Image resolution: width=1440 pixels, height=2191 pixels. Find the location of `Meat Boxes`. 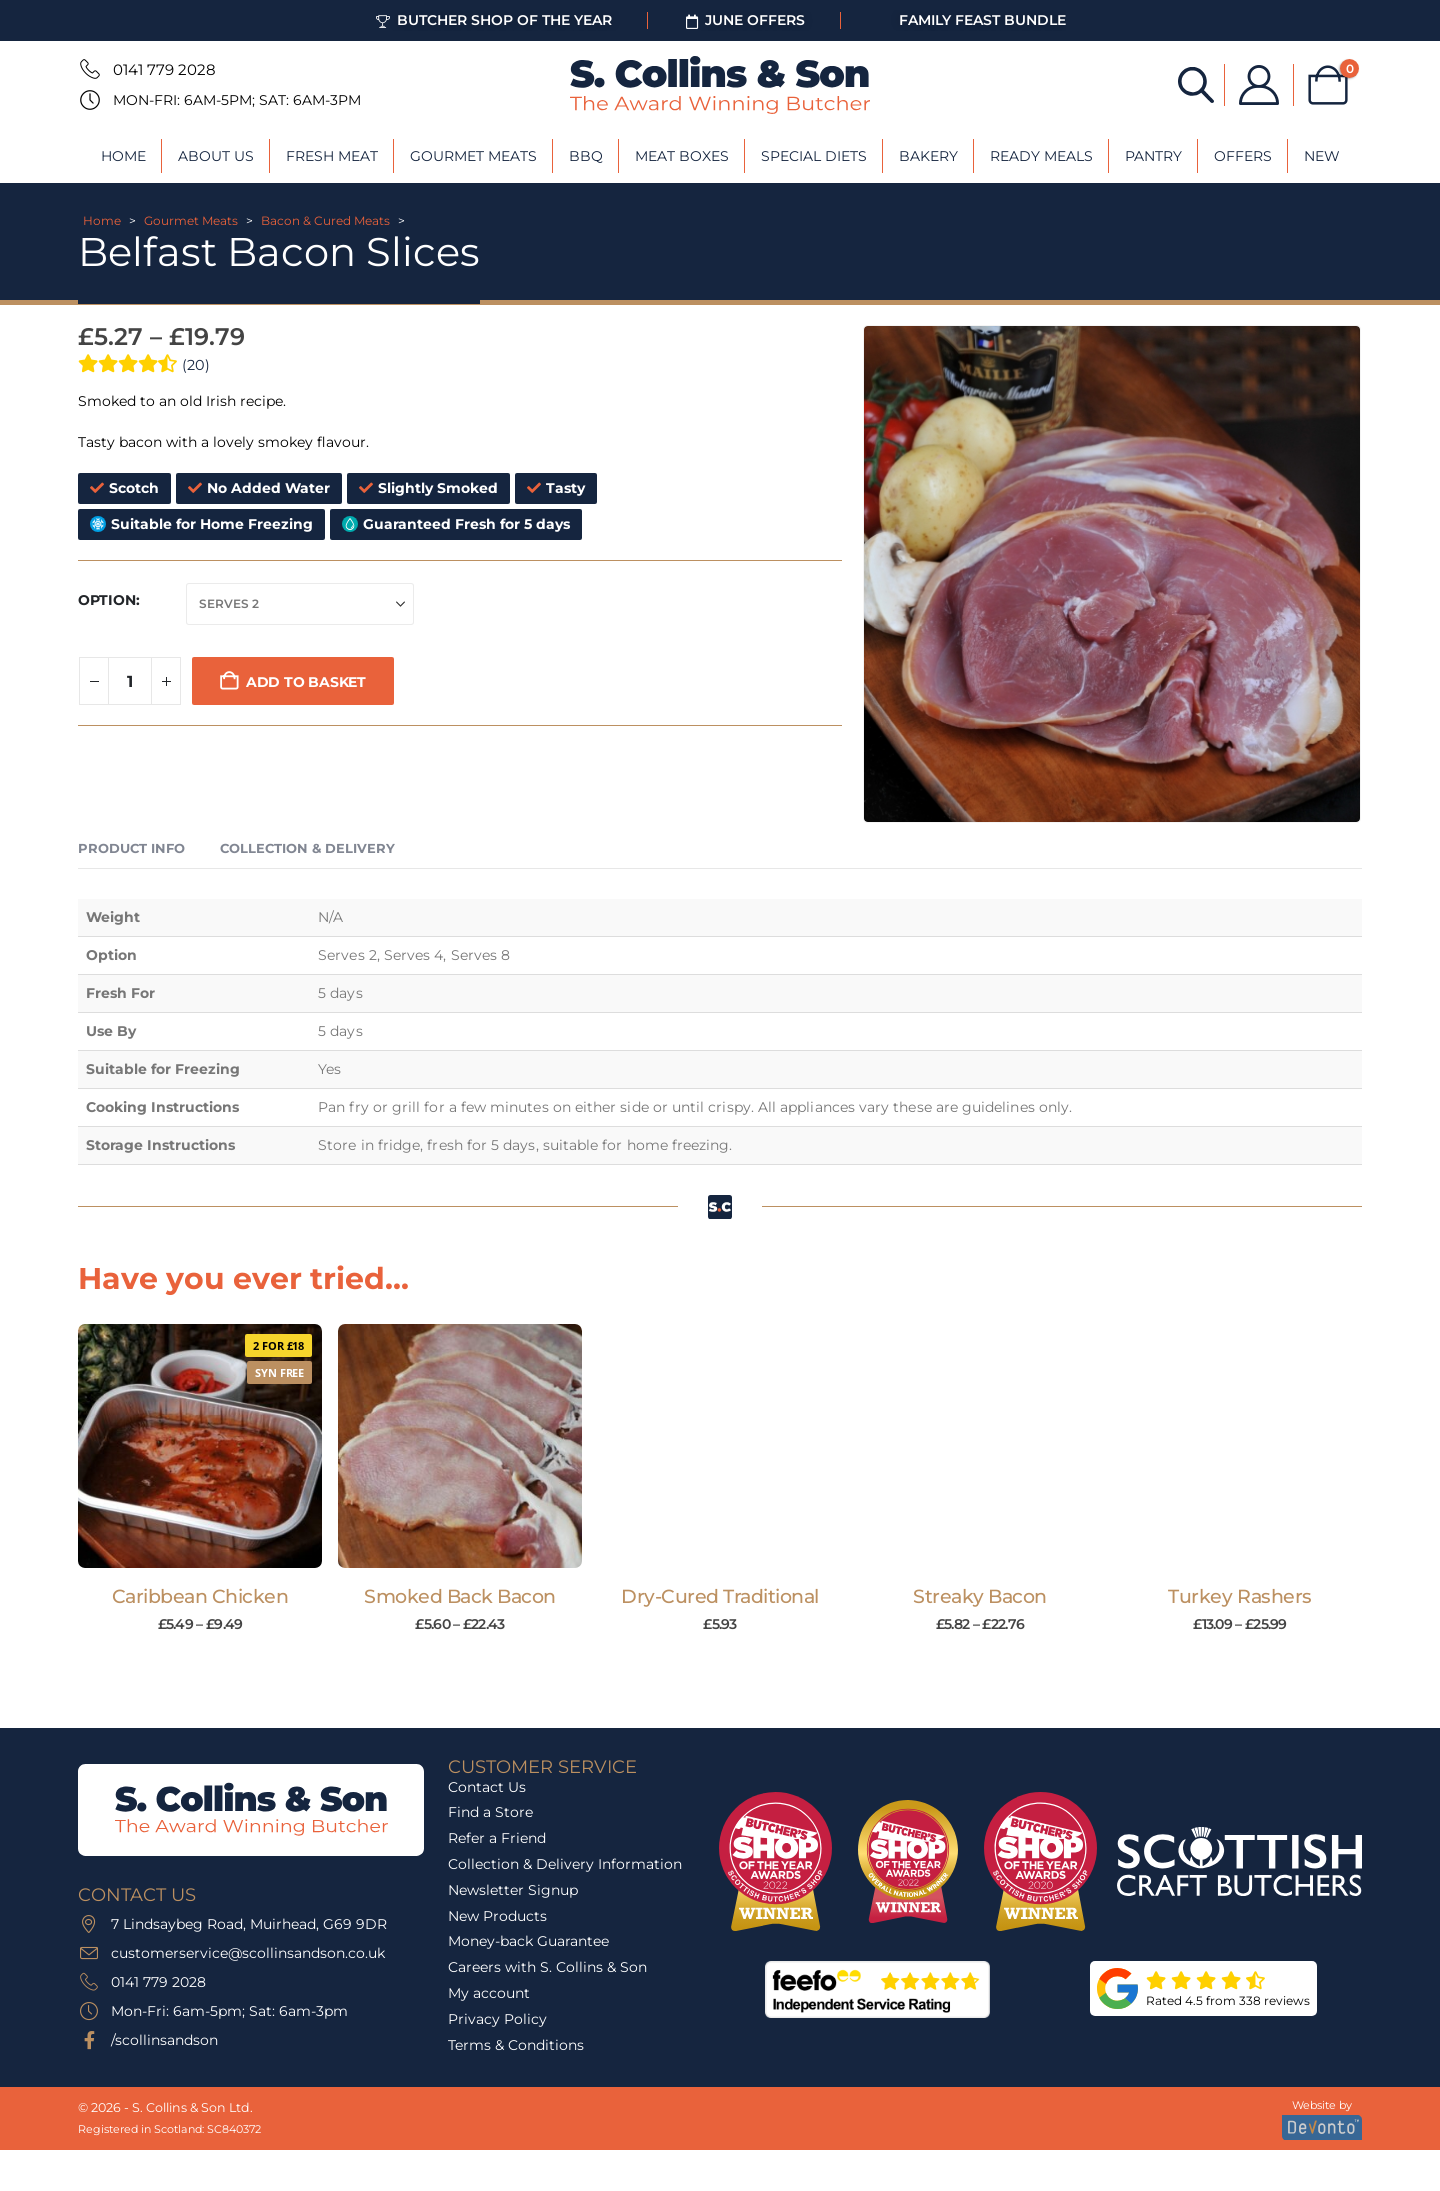

Meat Boxes is located at coordinates (682, 156).